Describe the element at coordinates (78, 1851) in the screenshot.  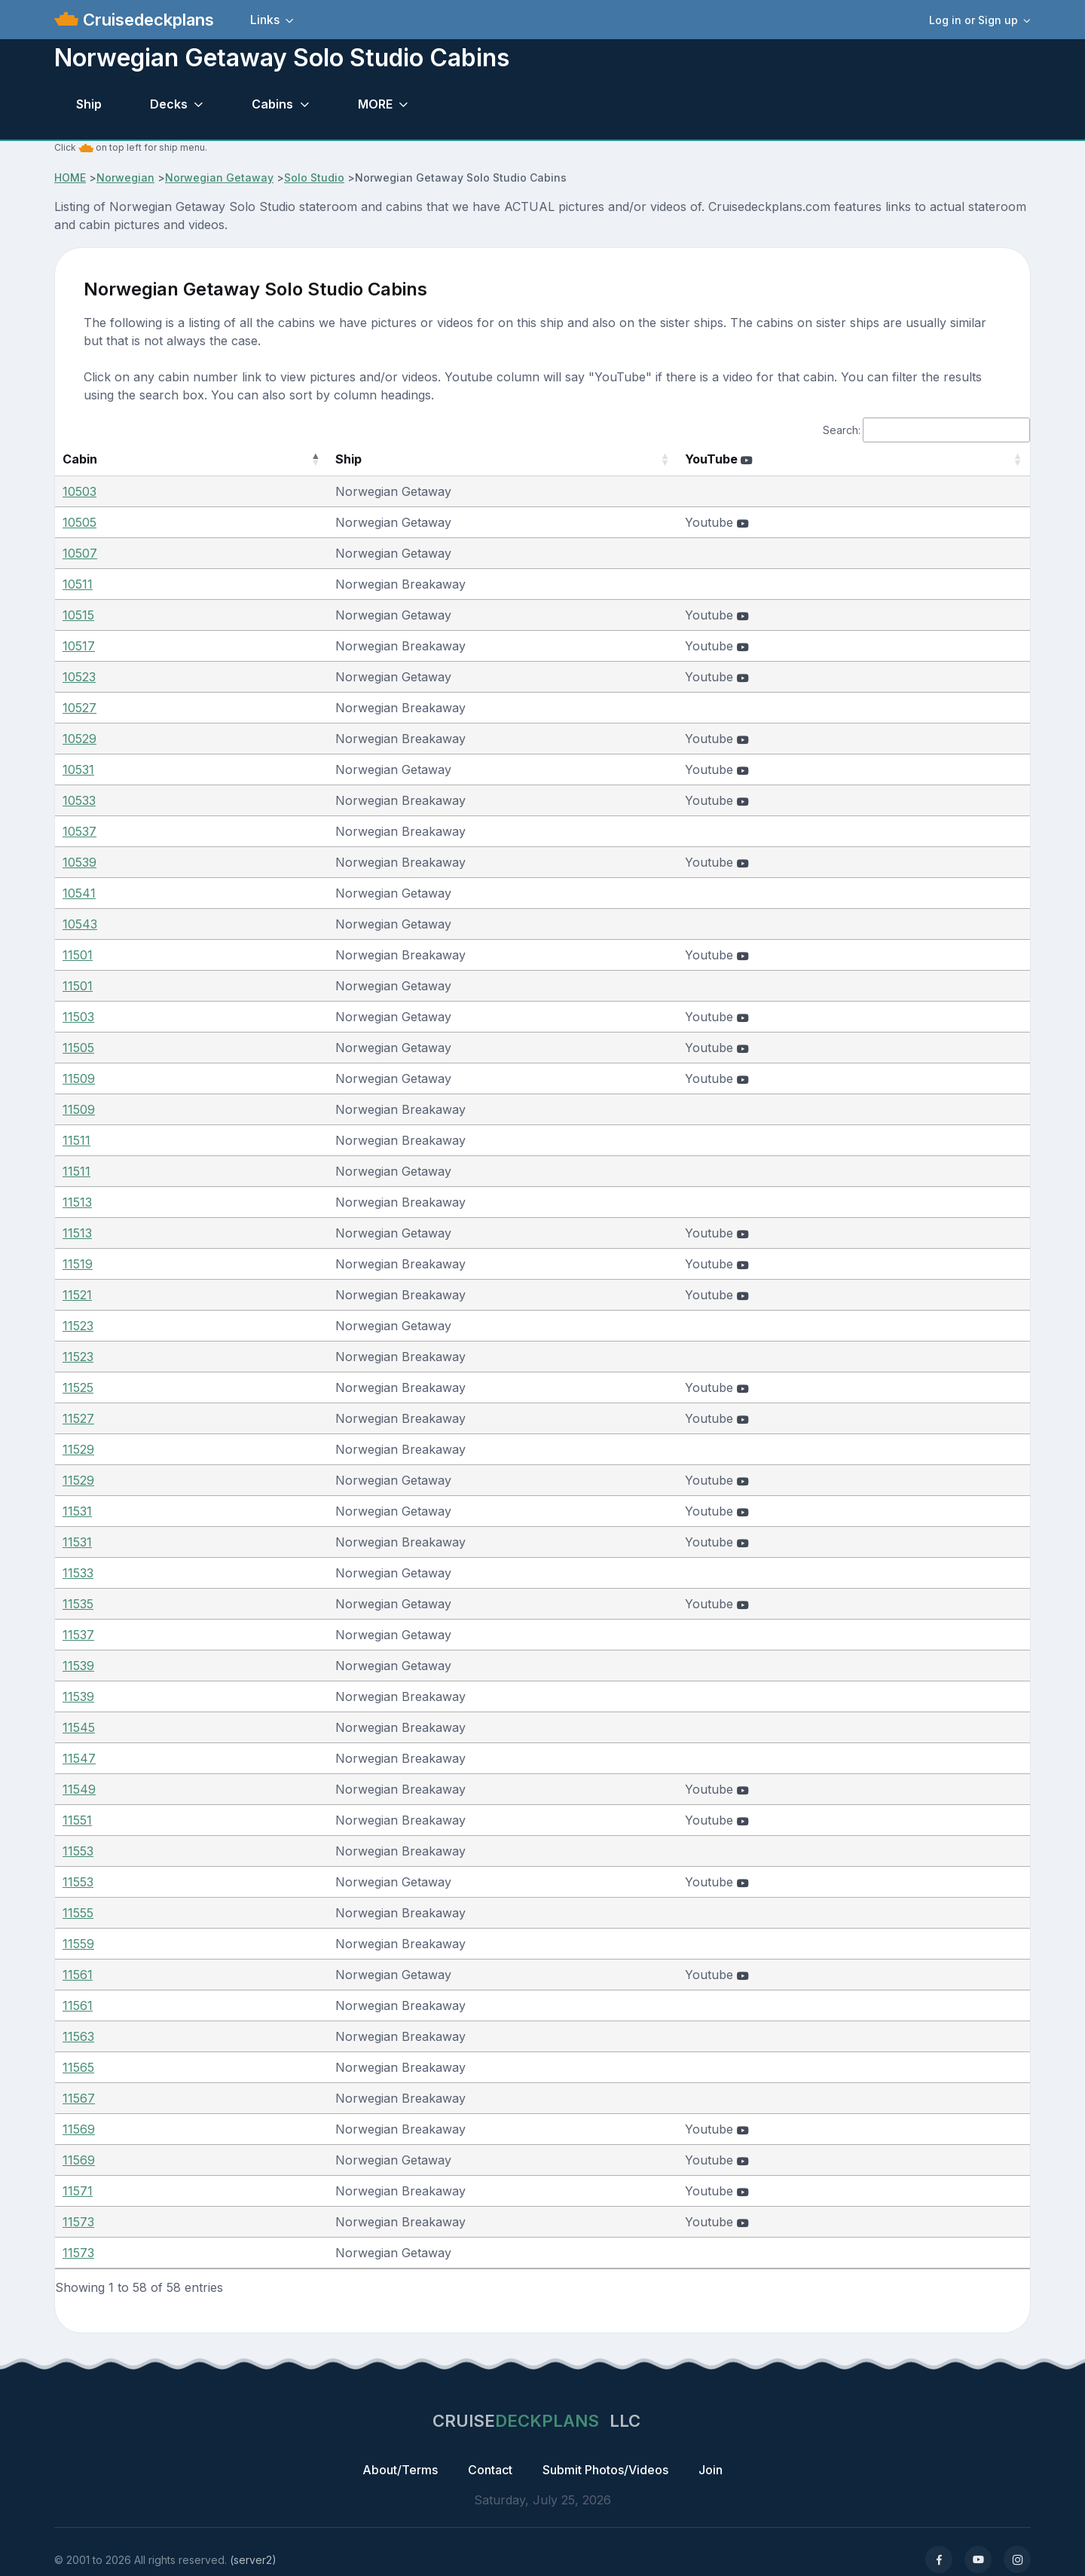
I see `11553` at that location.